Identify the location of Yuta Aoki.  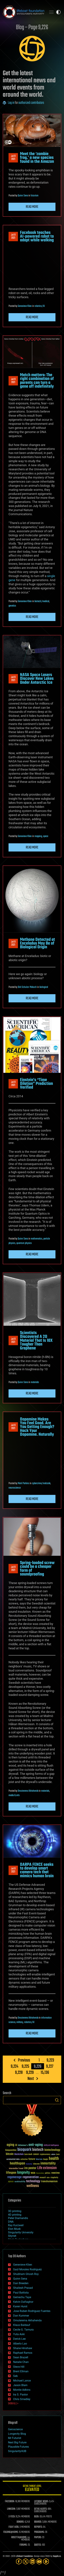
(19, 2334).